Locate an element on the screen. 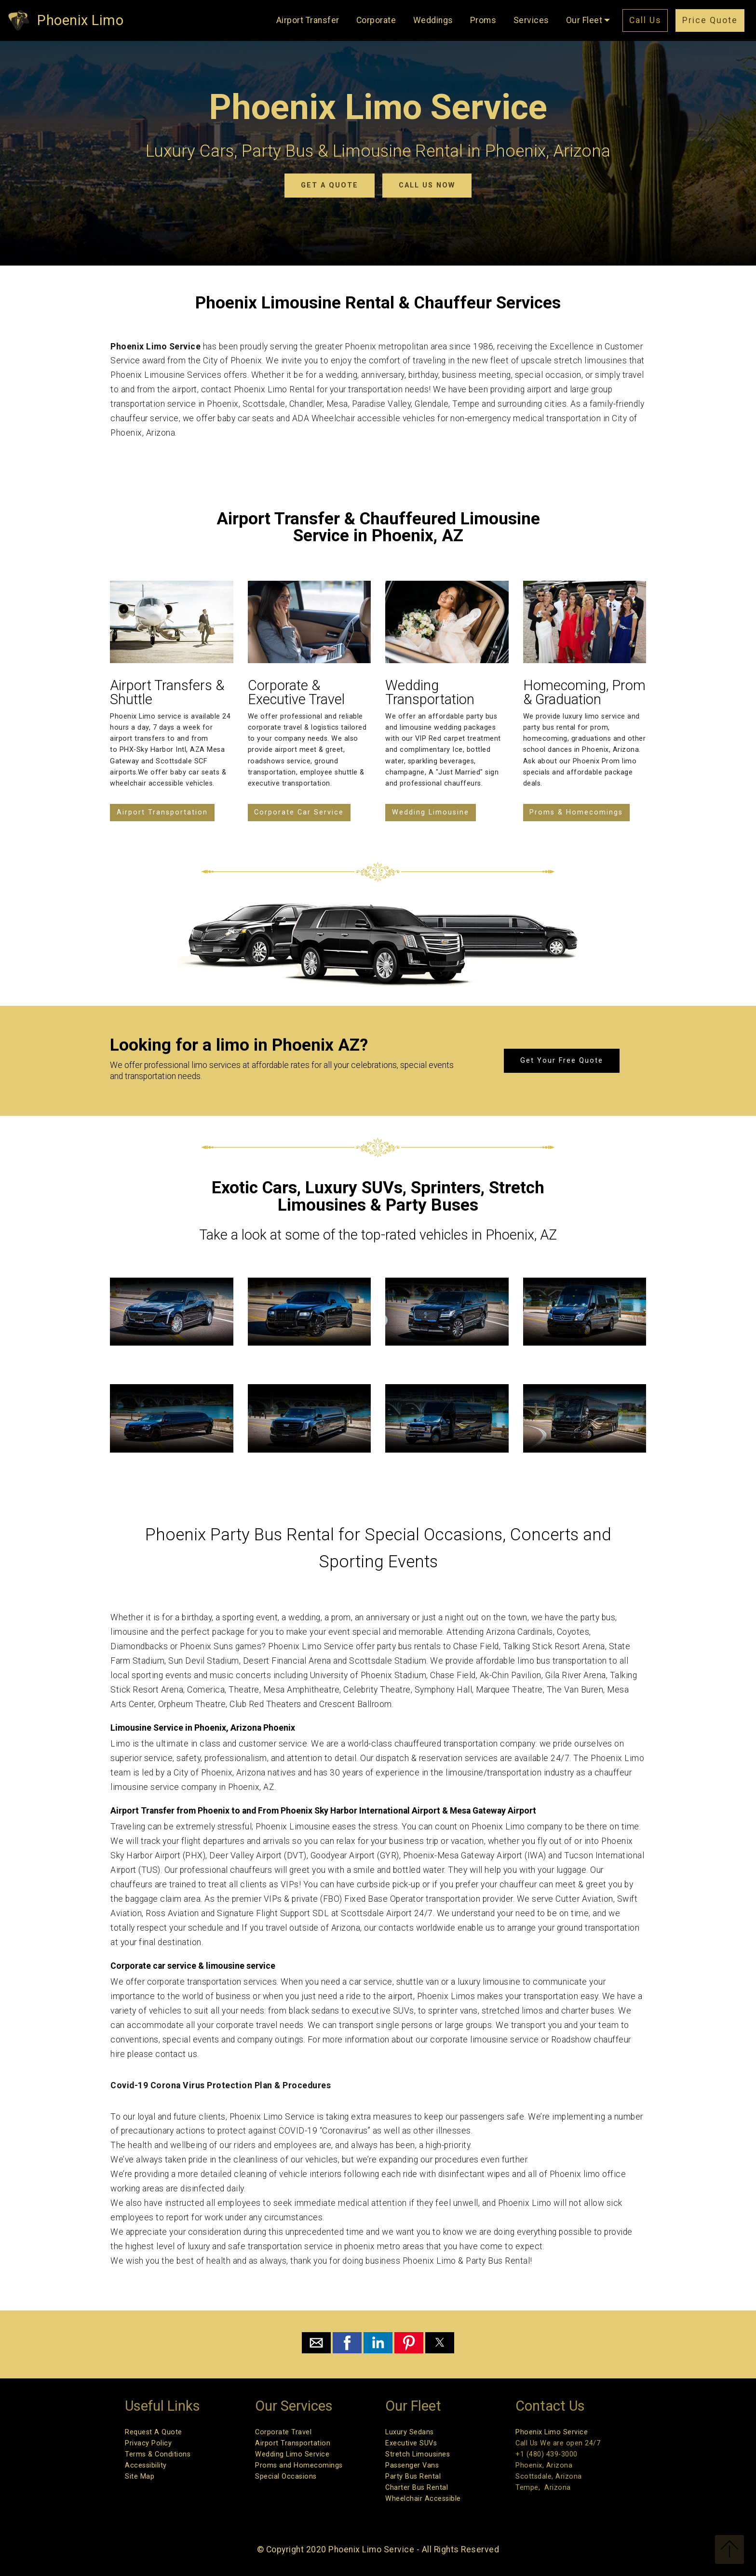 The image size is (756, 2576). Stretch Limousines is located at coordinates (417, 2454).